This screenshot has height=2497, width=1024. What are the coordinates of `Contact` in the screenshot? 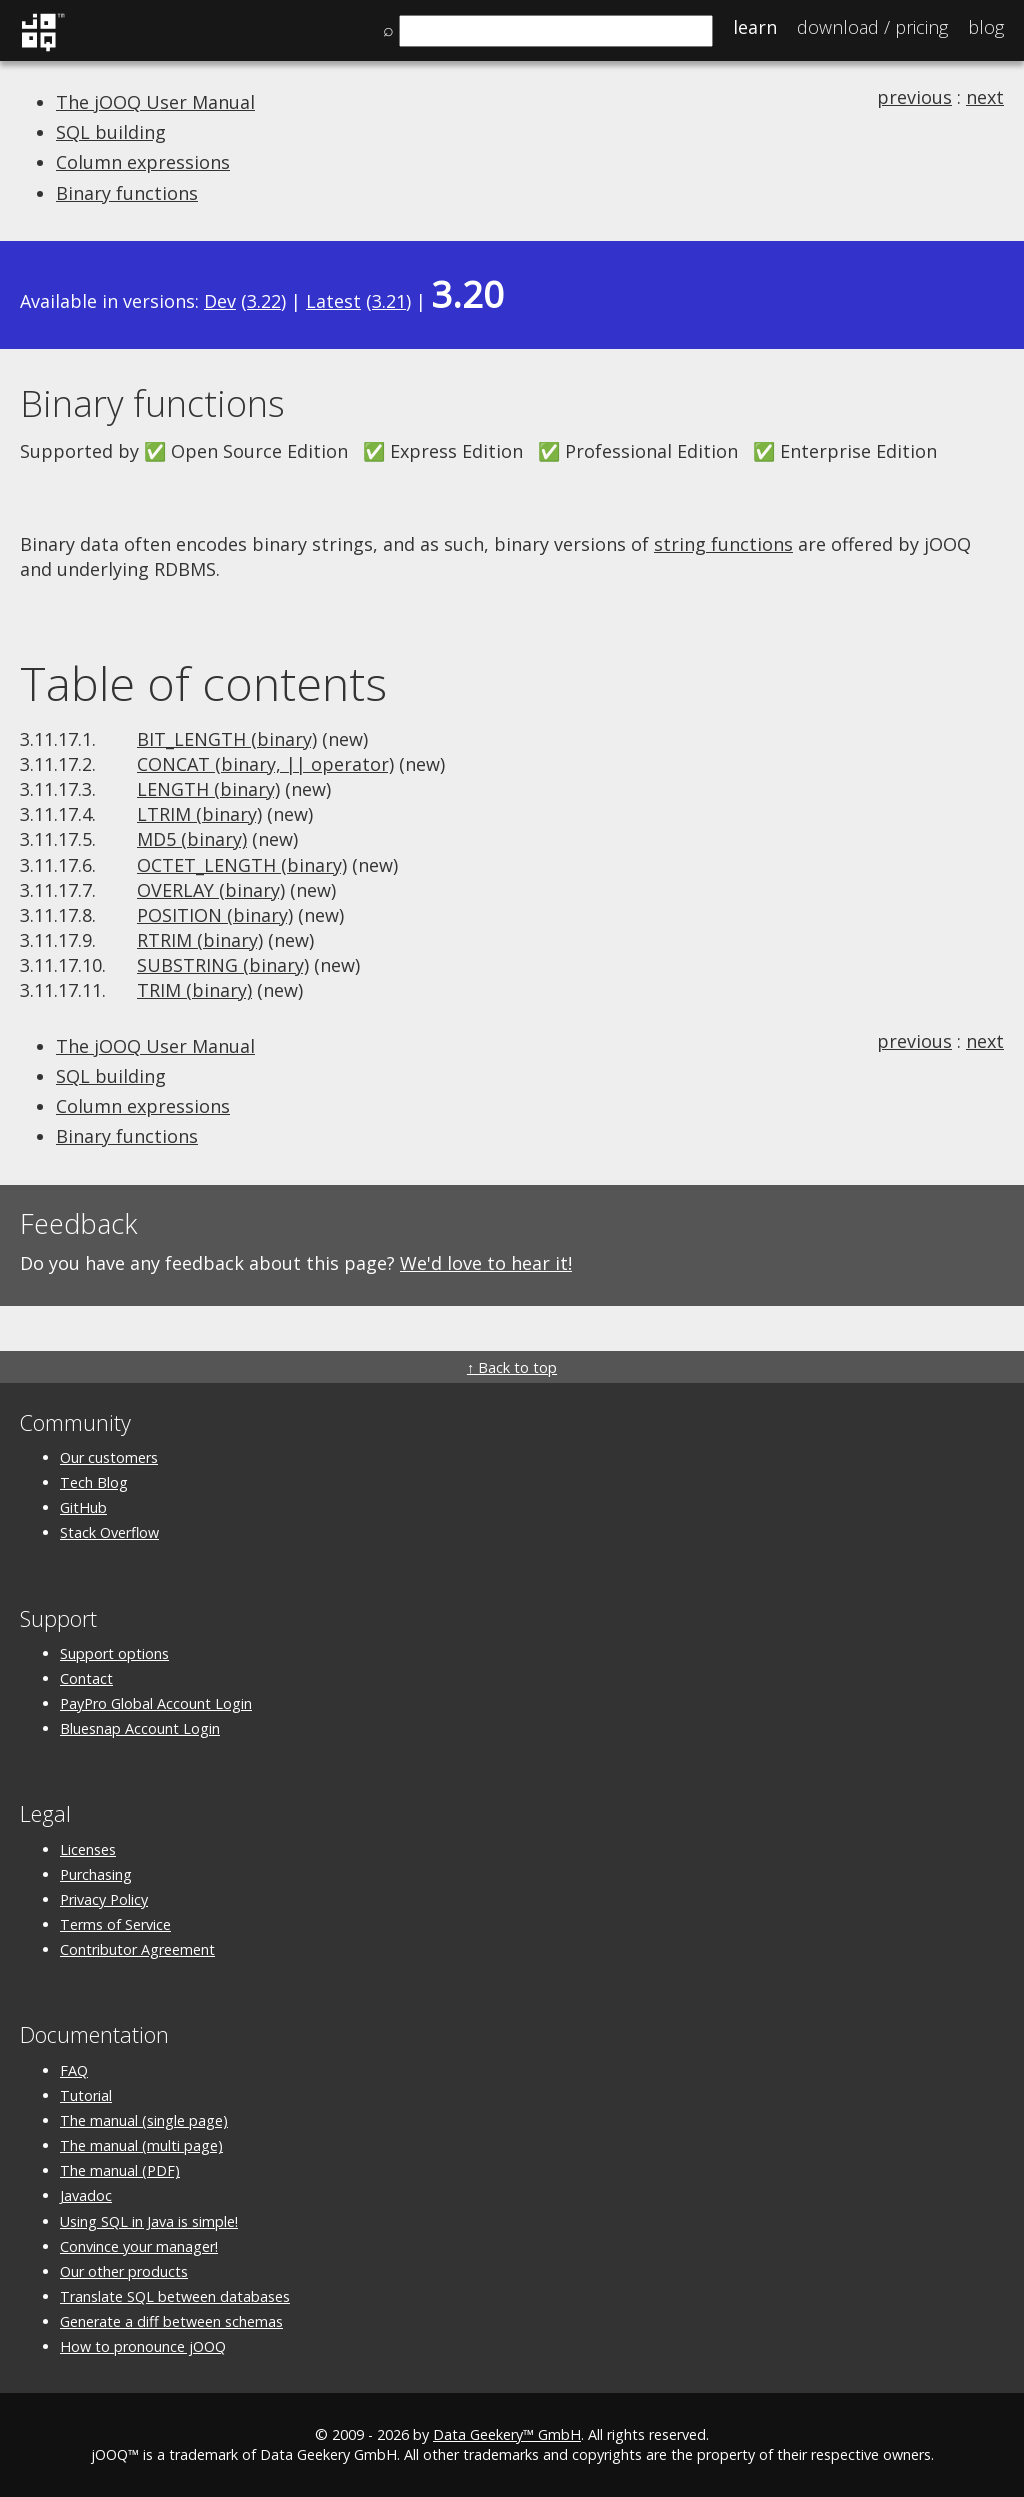 It's located at (86, 1678).